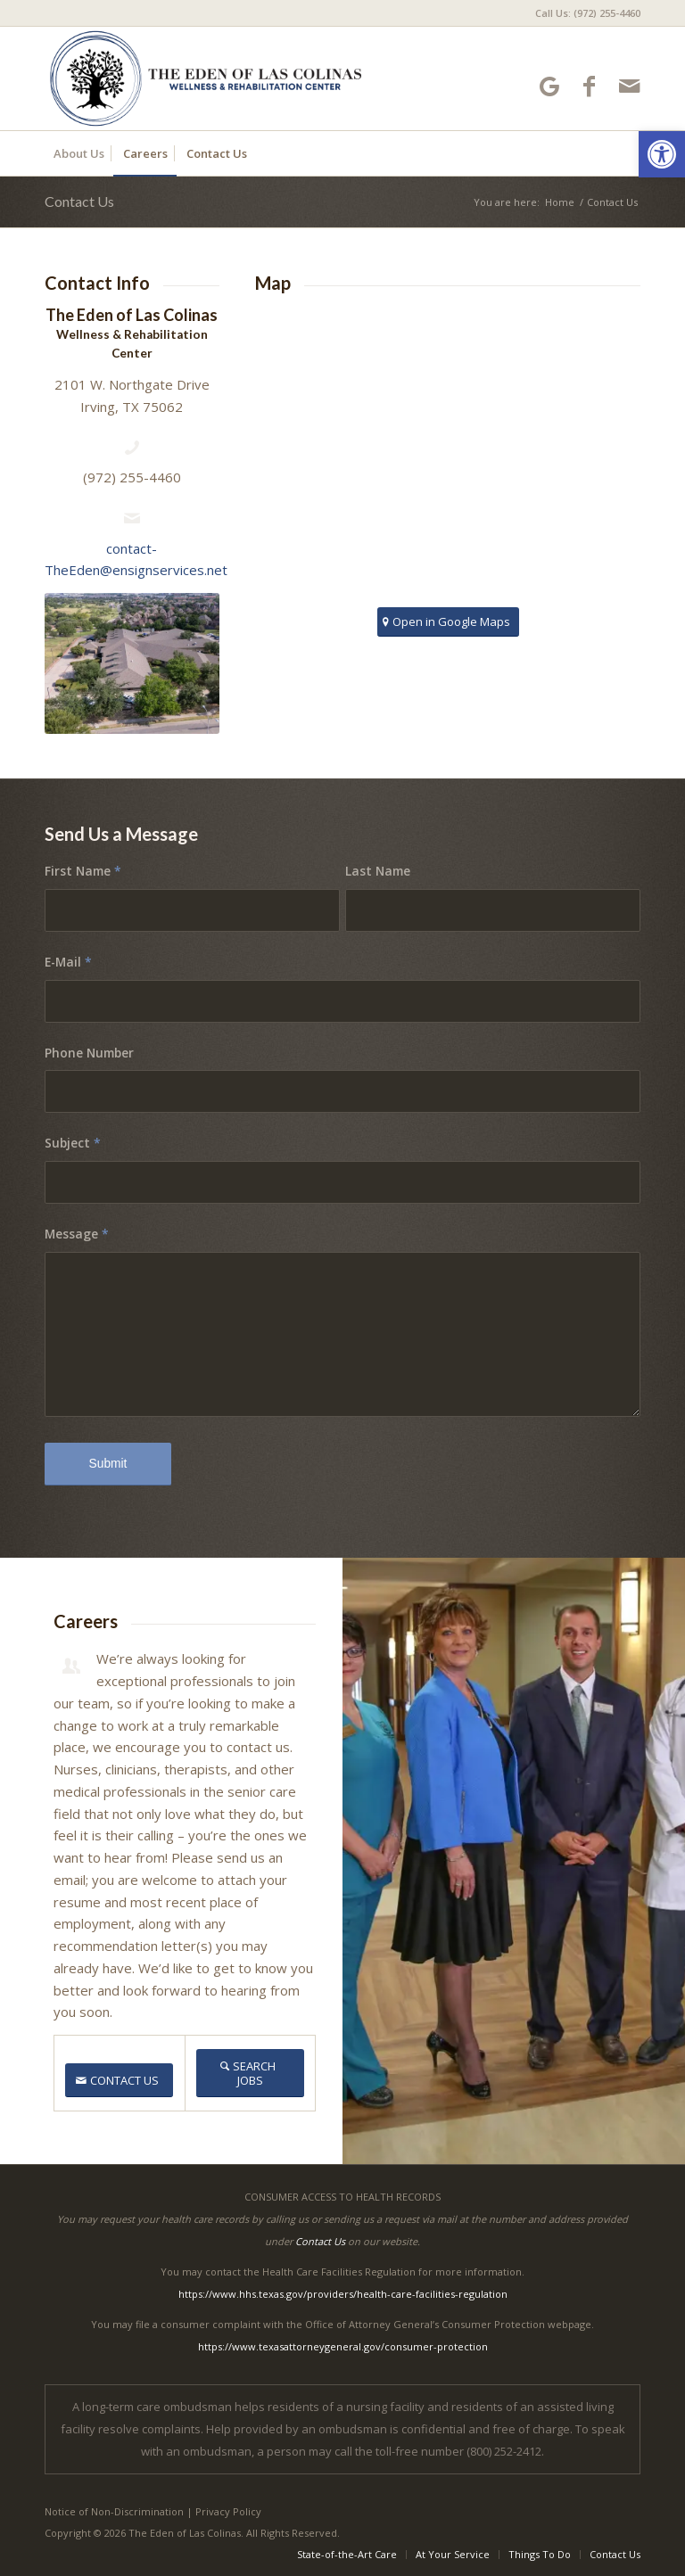  Describe the element at coordinates (549, 86) in the screenshot. I see `[Link to Google-maps]` at that location.